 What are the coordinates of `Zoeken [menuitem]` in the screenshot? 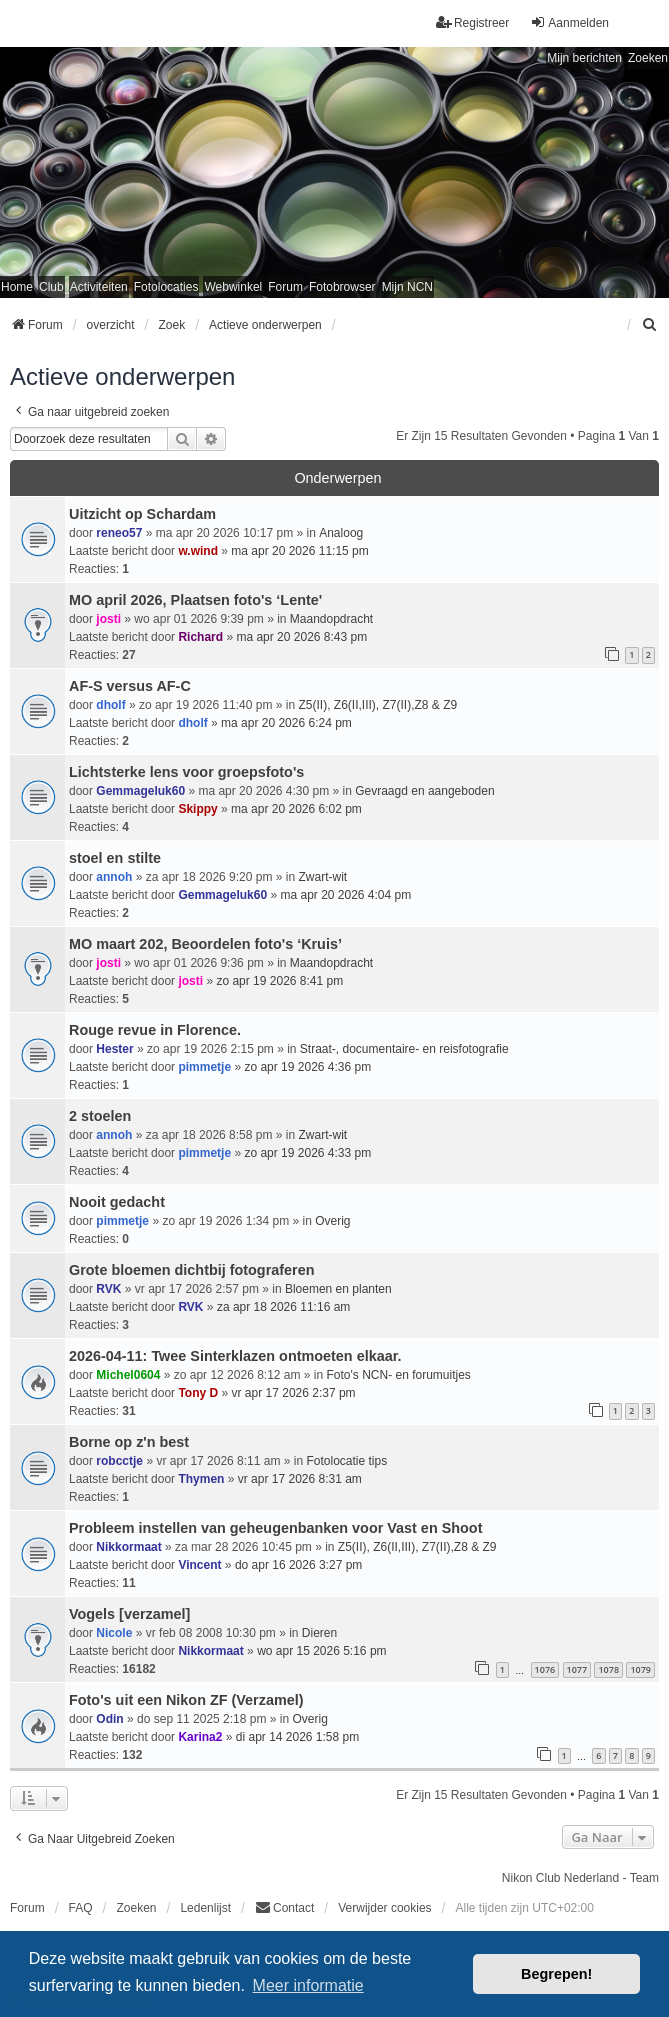 It's located at (136, 1908).